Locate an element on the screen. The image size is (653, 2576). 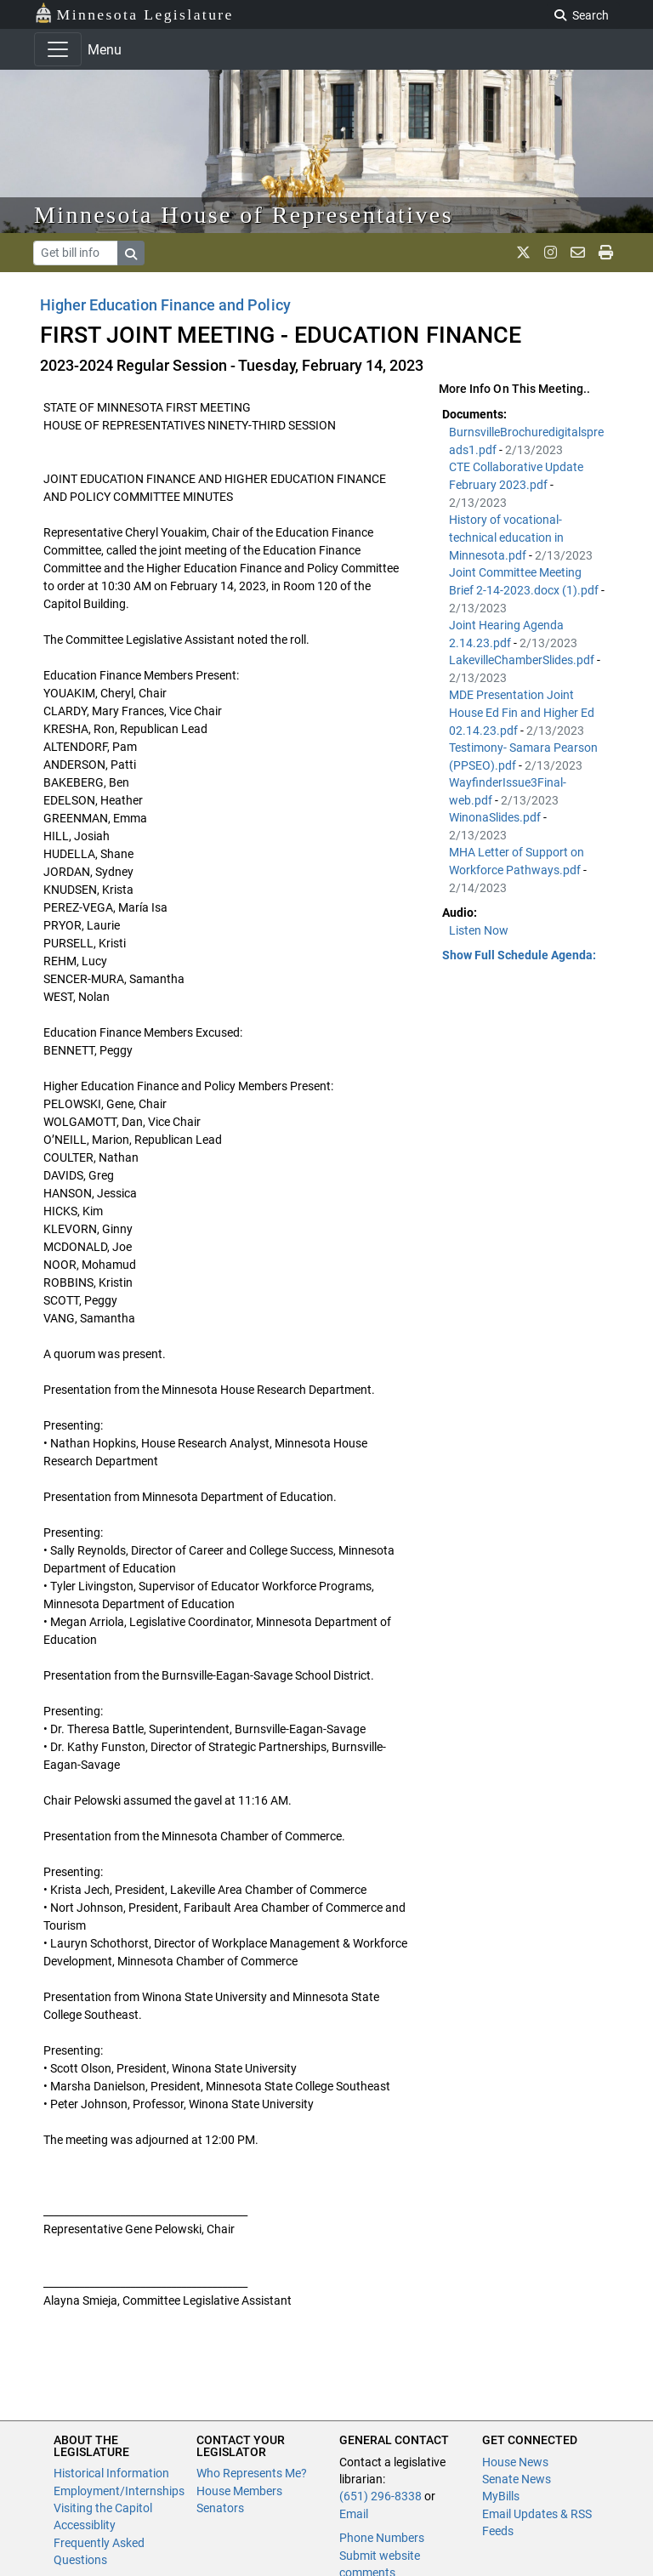
Phone Numbers is located at coordinates (381, 2538).